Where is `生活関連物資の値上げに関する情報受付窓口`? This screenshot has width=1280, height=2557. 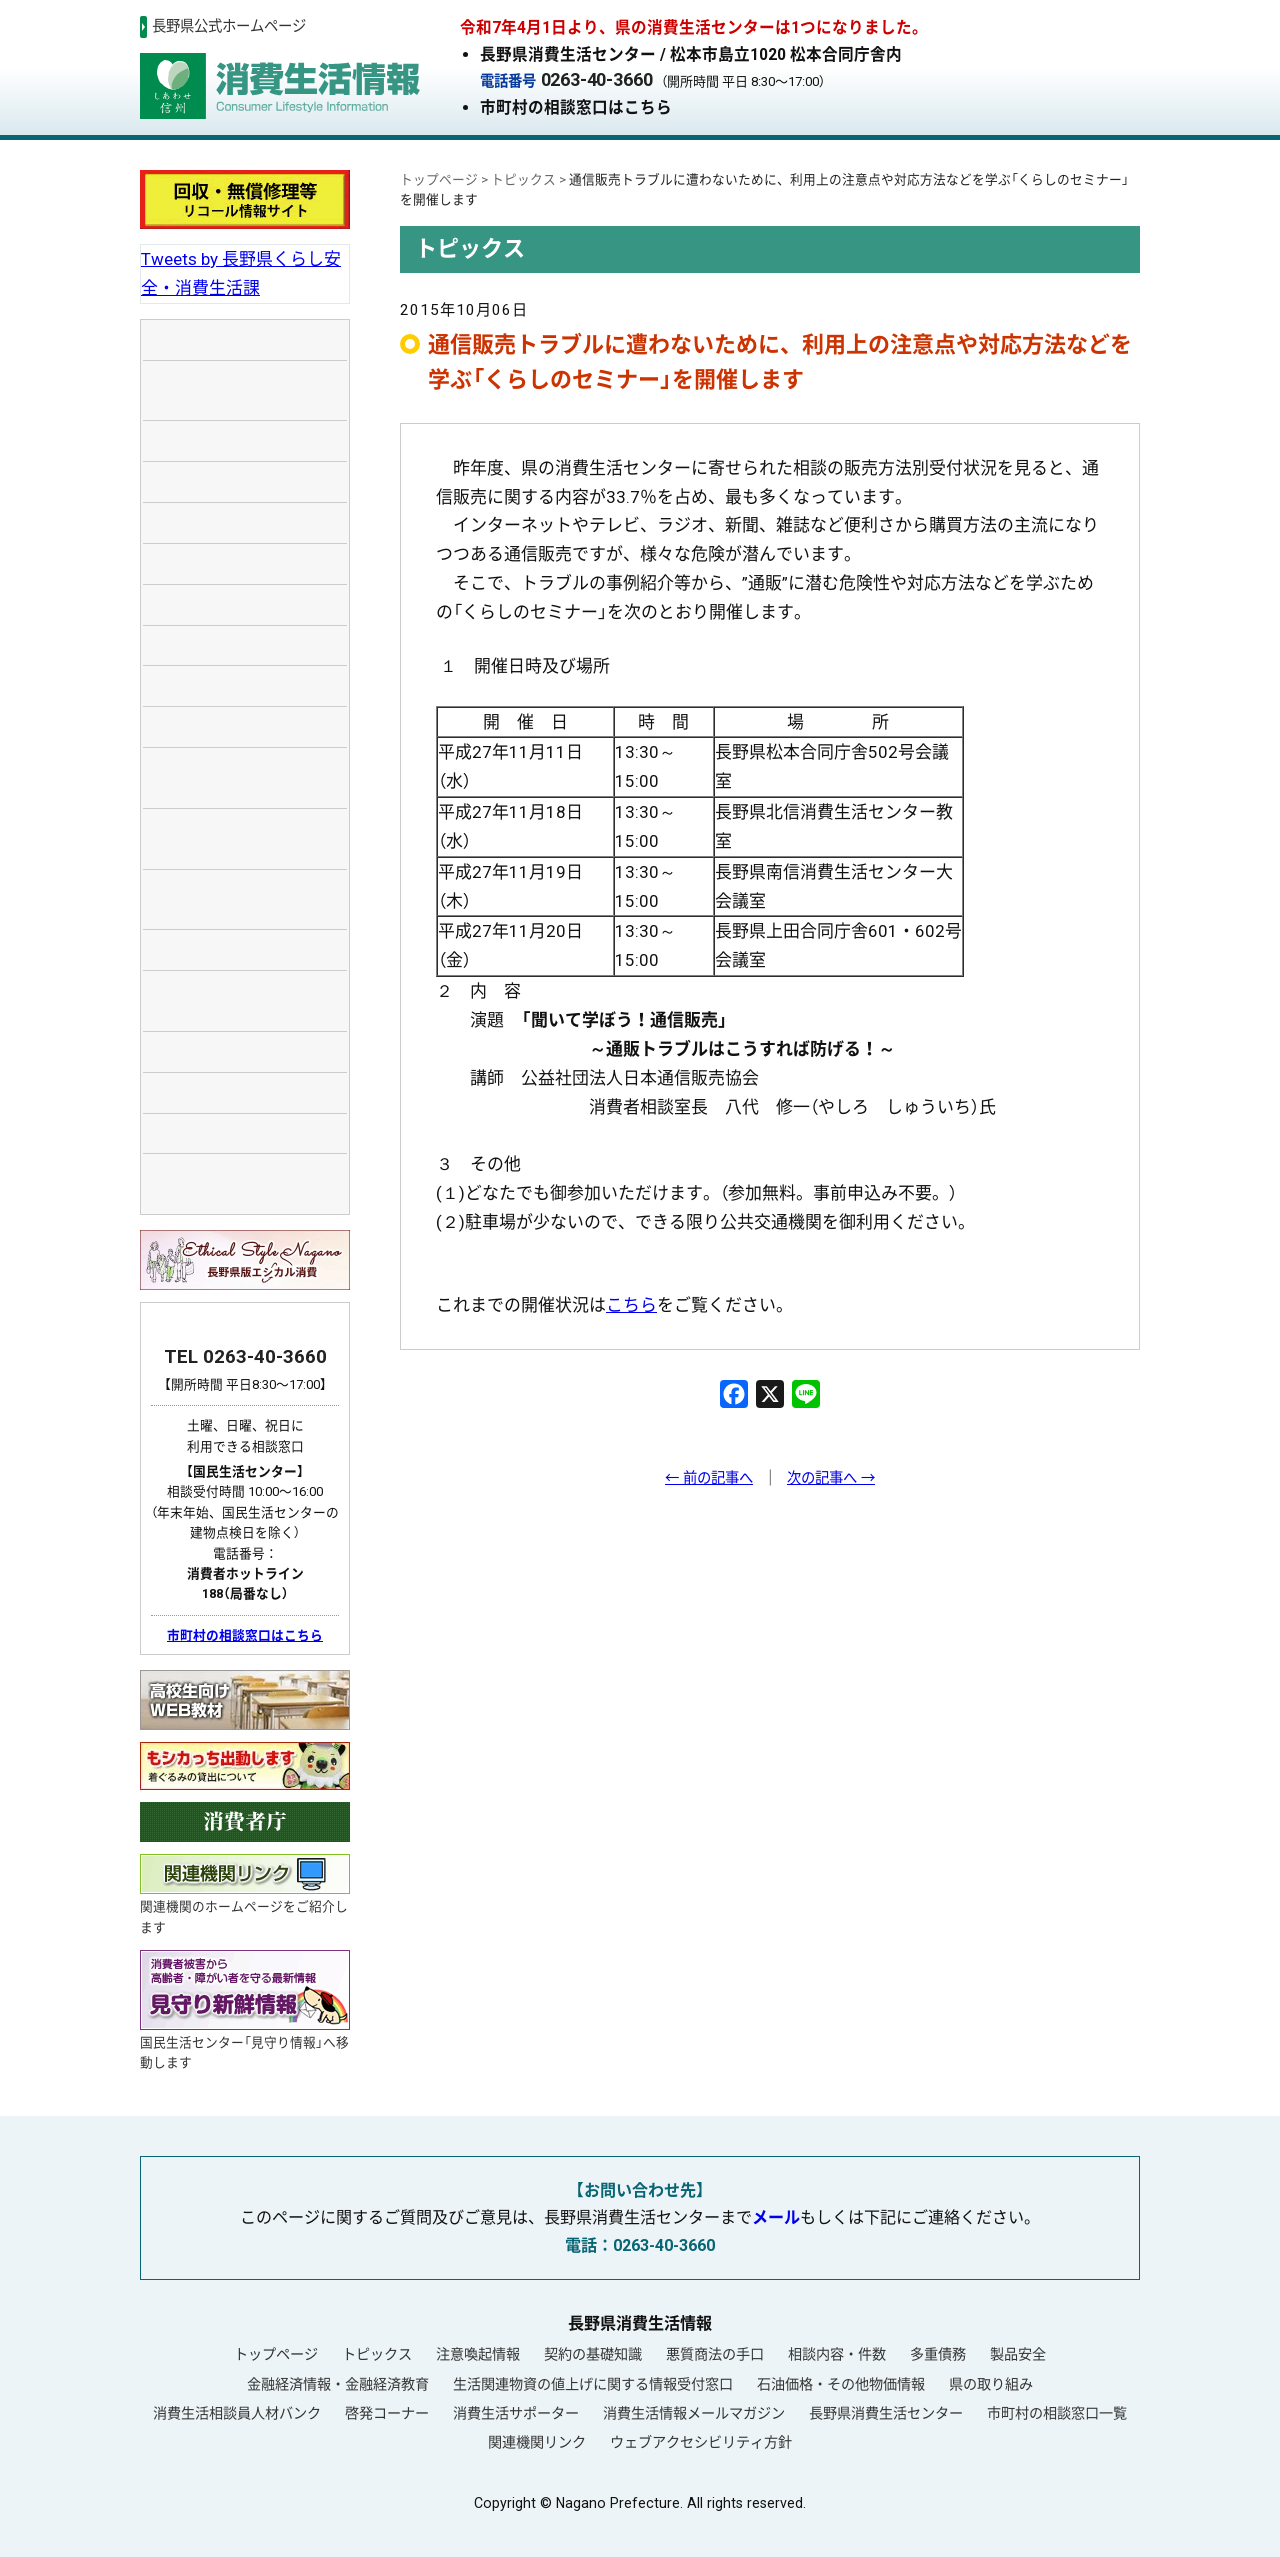
生活関連物資の値上げに関する情報受付窓口 is located at coordinates (593, 2384).